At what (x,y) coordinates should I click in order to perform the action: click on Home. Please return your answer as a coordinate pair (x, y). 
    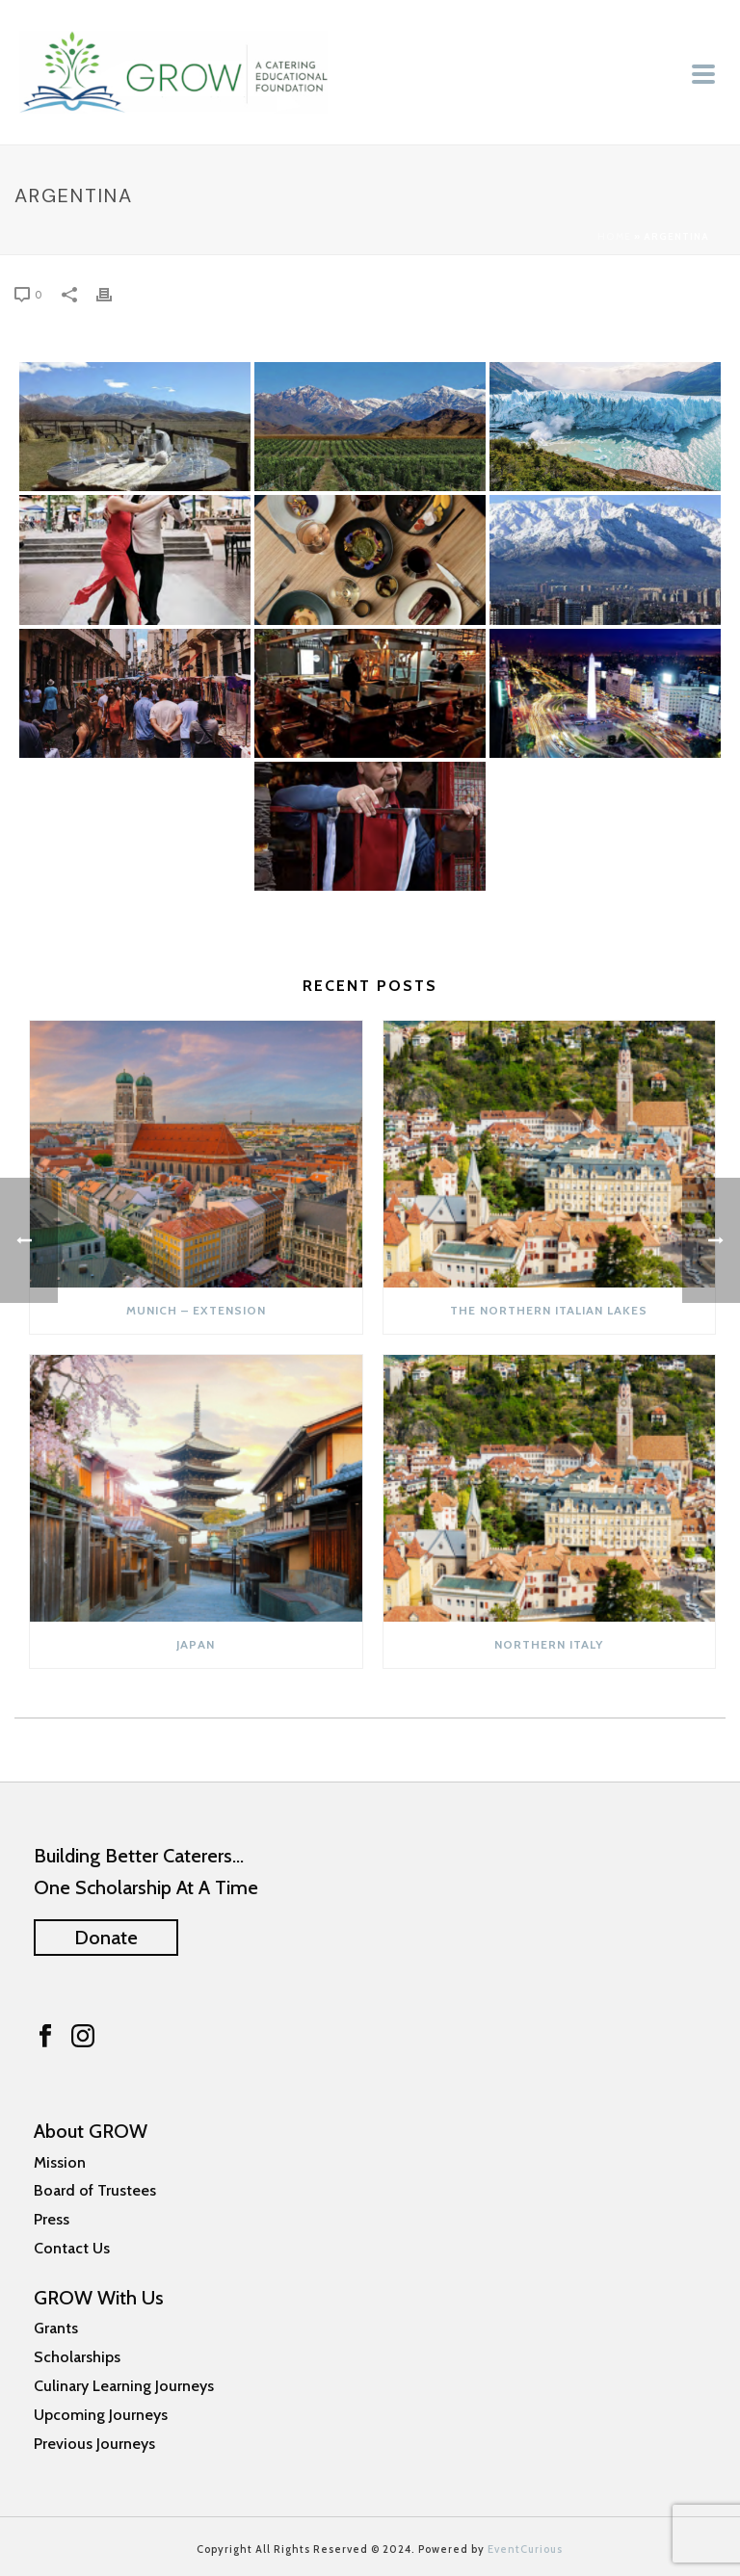
    Looking at the image, I should click on (614, 236).